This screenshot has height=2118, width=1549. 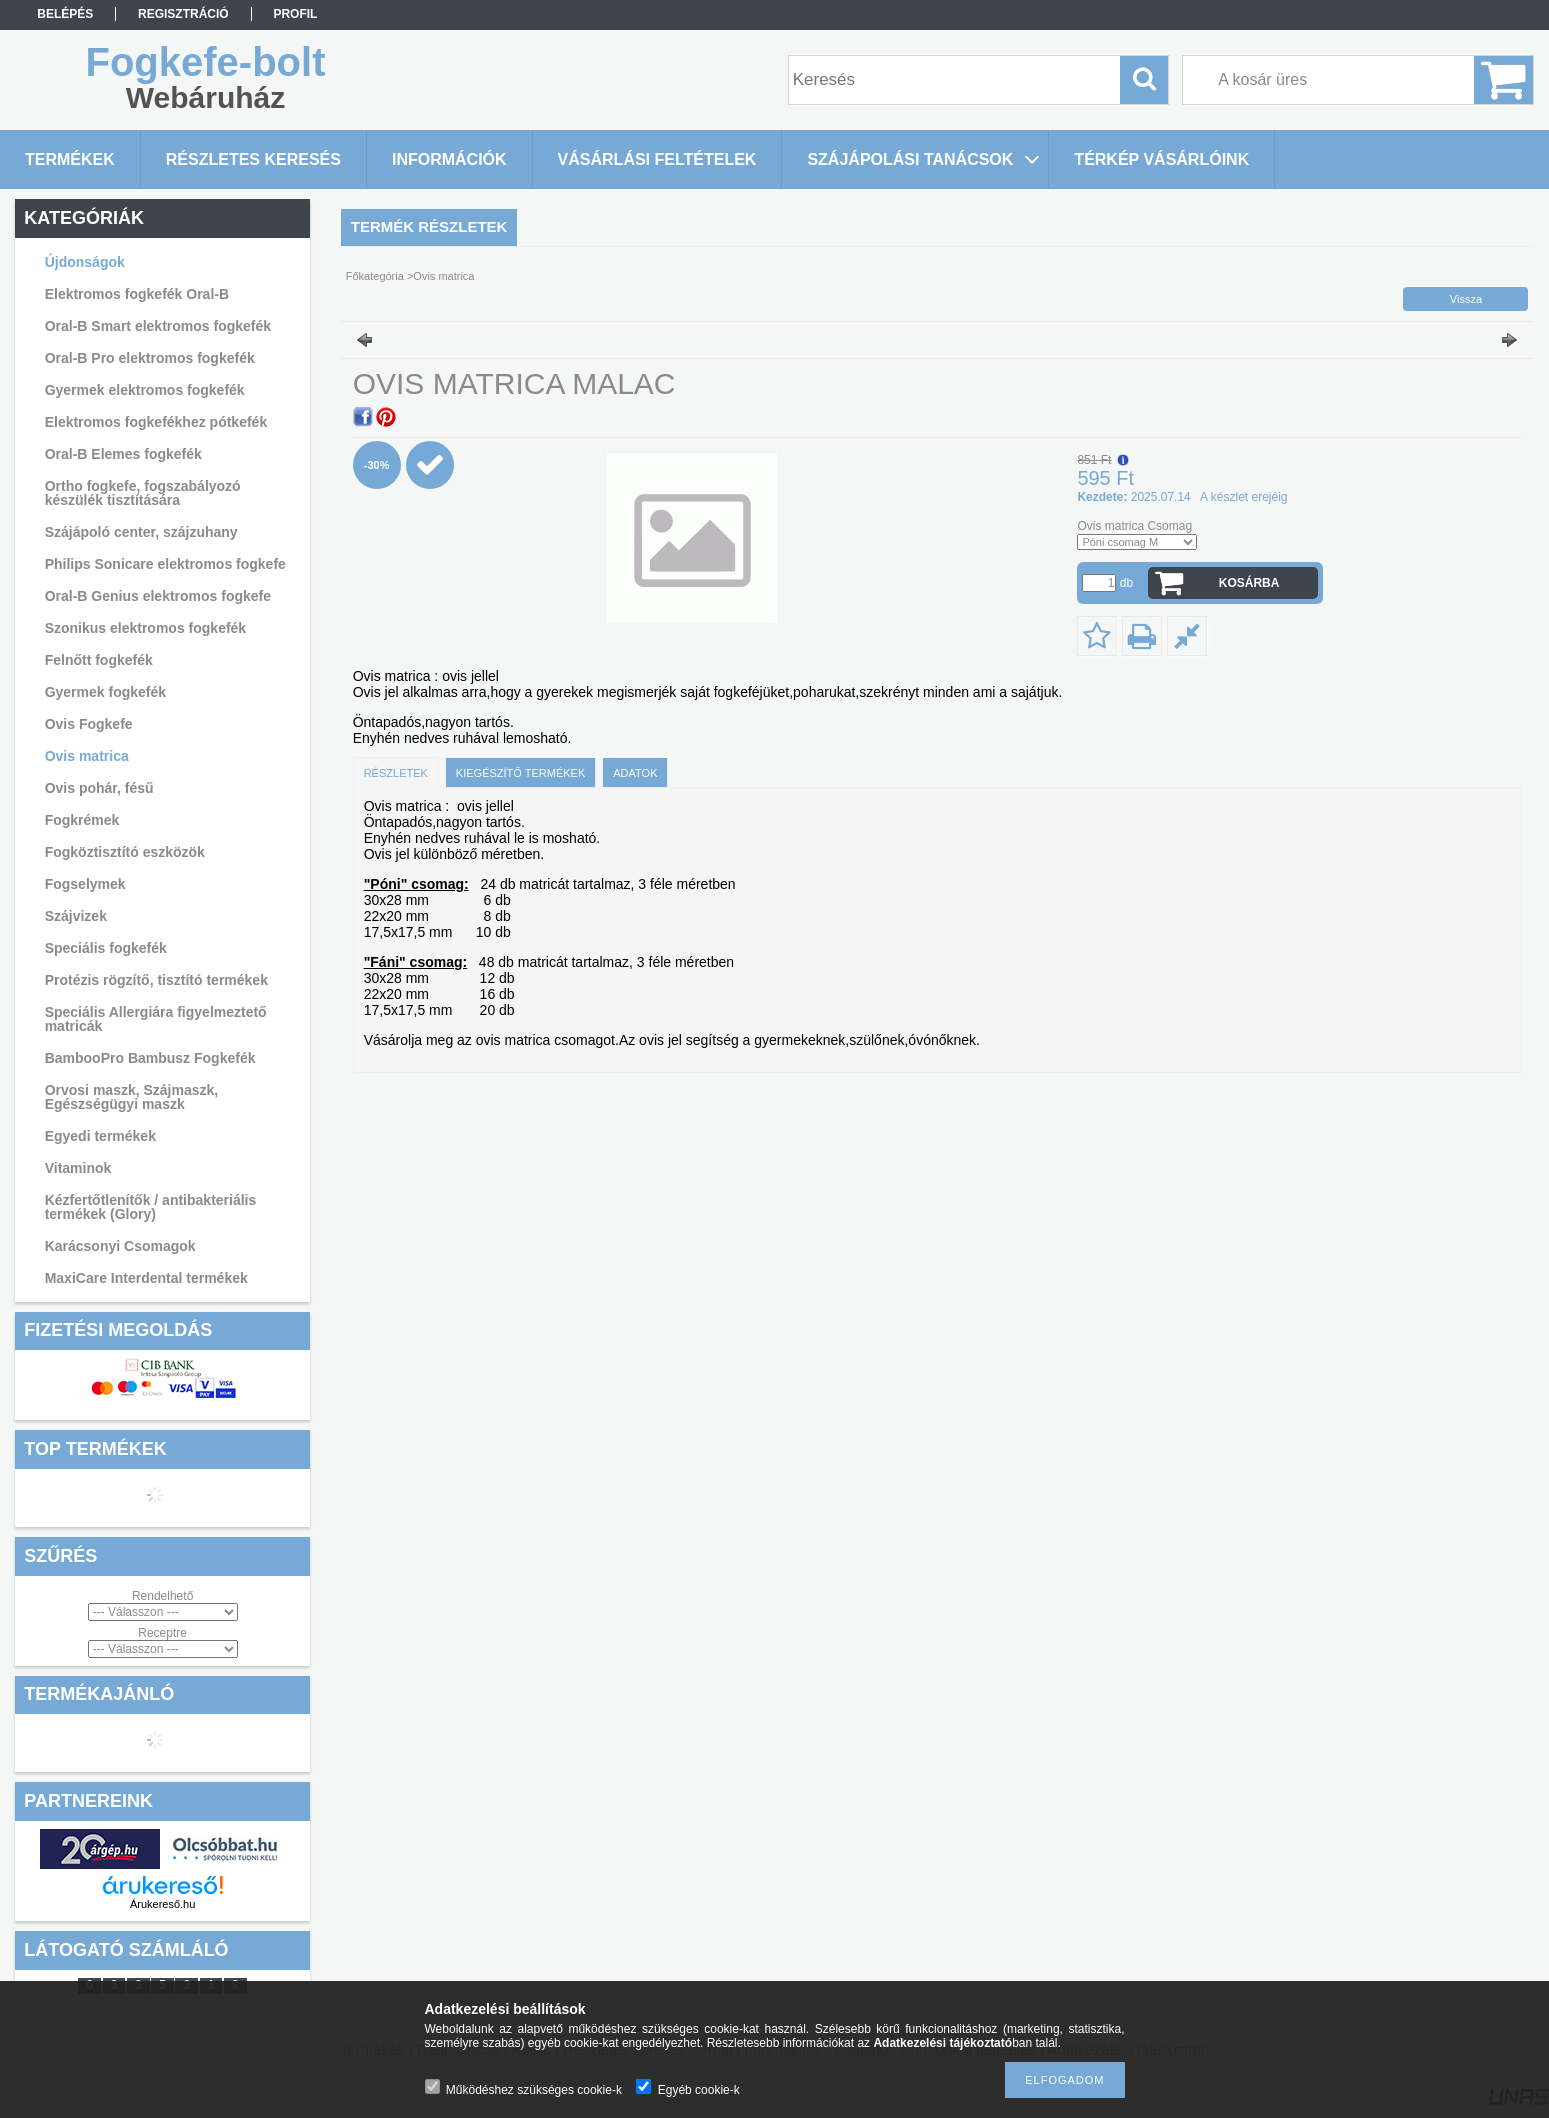 I want to click on Ortho fogkefe, fogszabályozó készülék tisztítására, so click(x=143, y=493).